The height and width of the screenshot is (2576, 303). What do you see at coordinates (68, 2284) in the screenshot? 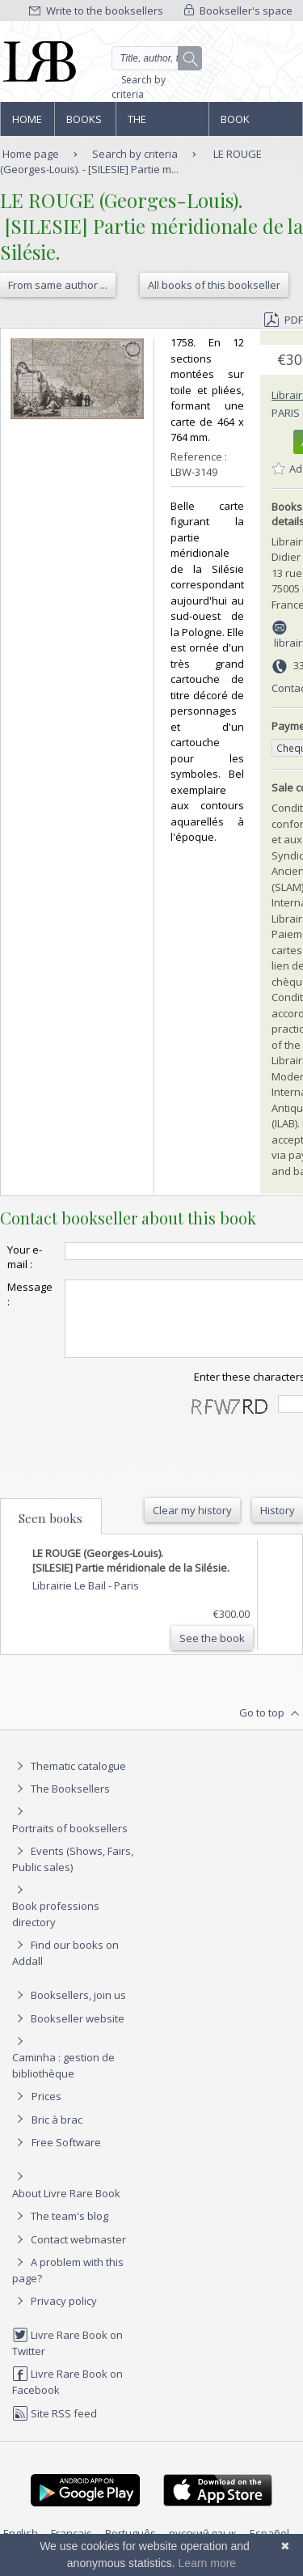
I see `A problem with this page?` at bounding box center [68, 2284].